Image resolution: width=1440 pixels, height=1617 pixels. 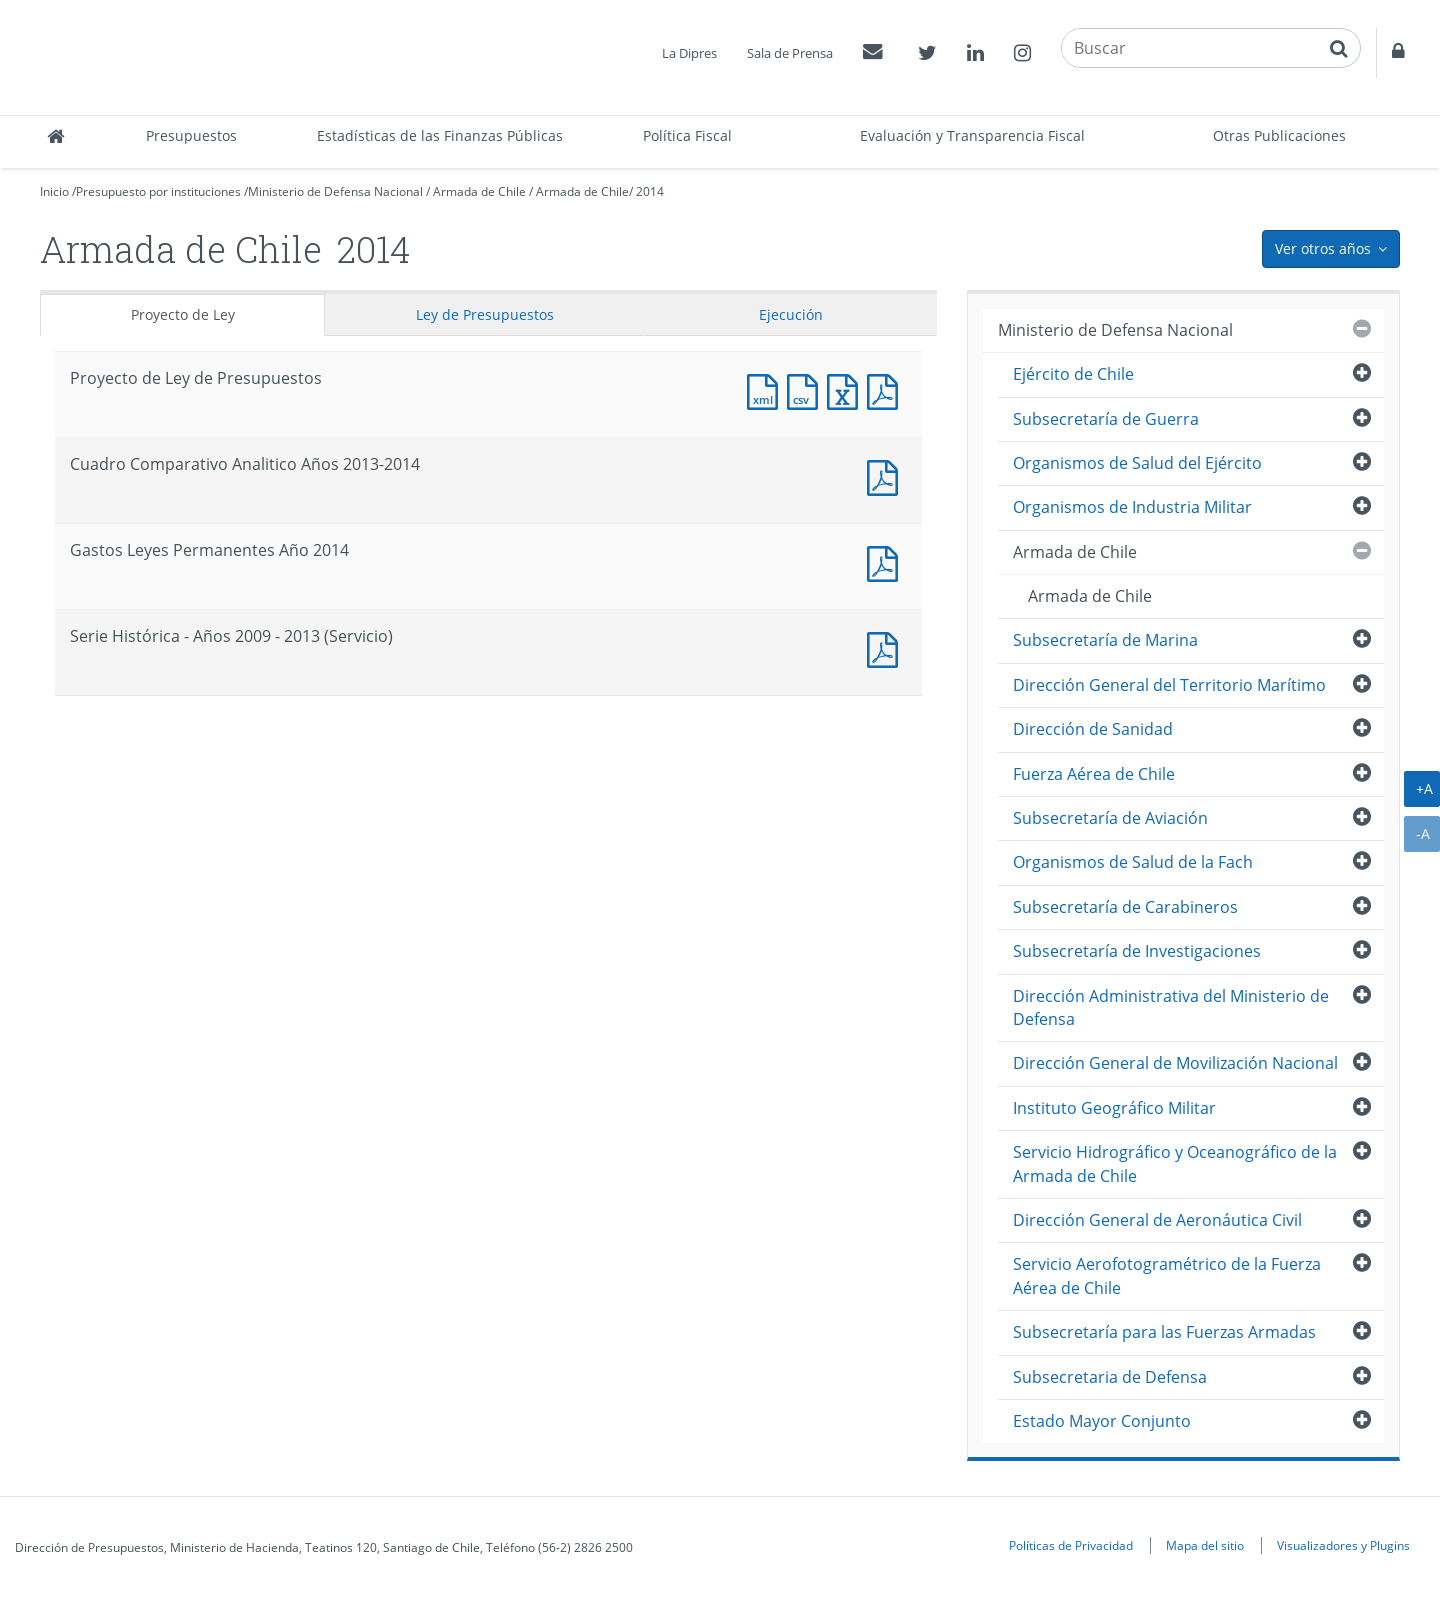 What do you see at coordinates (1137, 463) in the screenshot?
I see `Organismos de Salud del Ejército` at bounding box center [1137, 463].